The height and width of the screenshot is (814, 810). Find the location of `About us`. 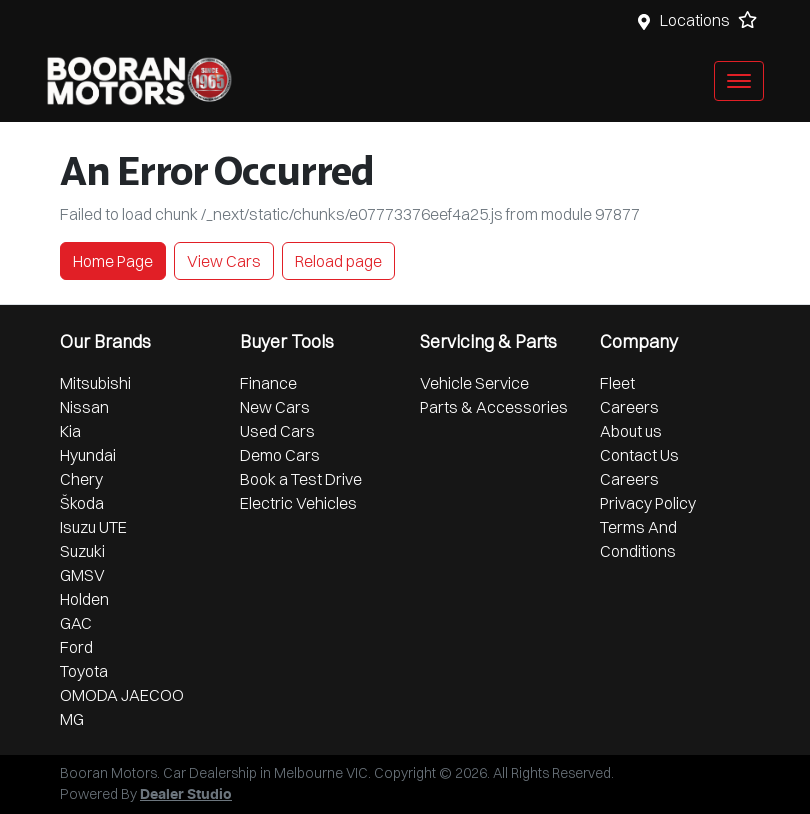

About us is located at coordinates (631, 431).